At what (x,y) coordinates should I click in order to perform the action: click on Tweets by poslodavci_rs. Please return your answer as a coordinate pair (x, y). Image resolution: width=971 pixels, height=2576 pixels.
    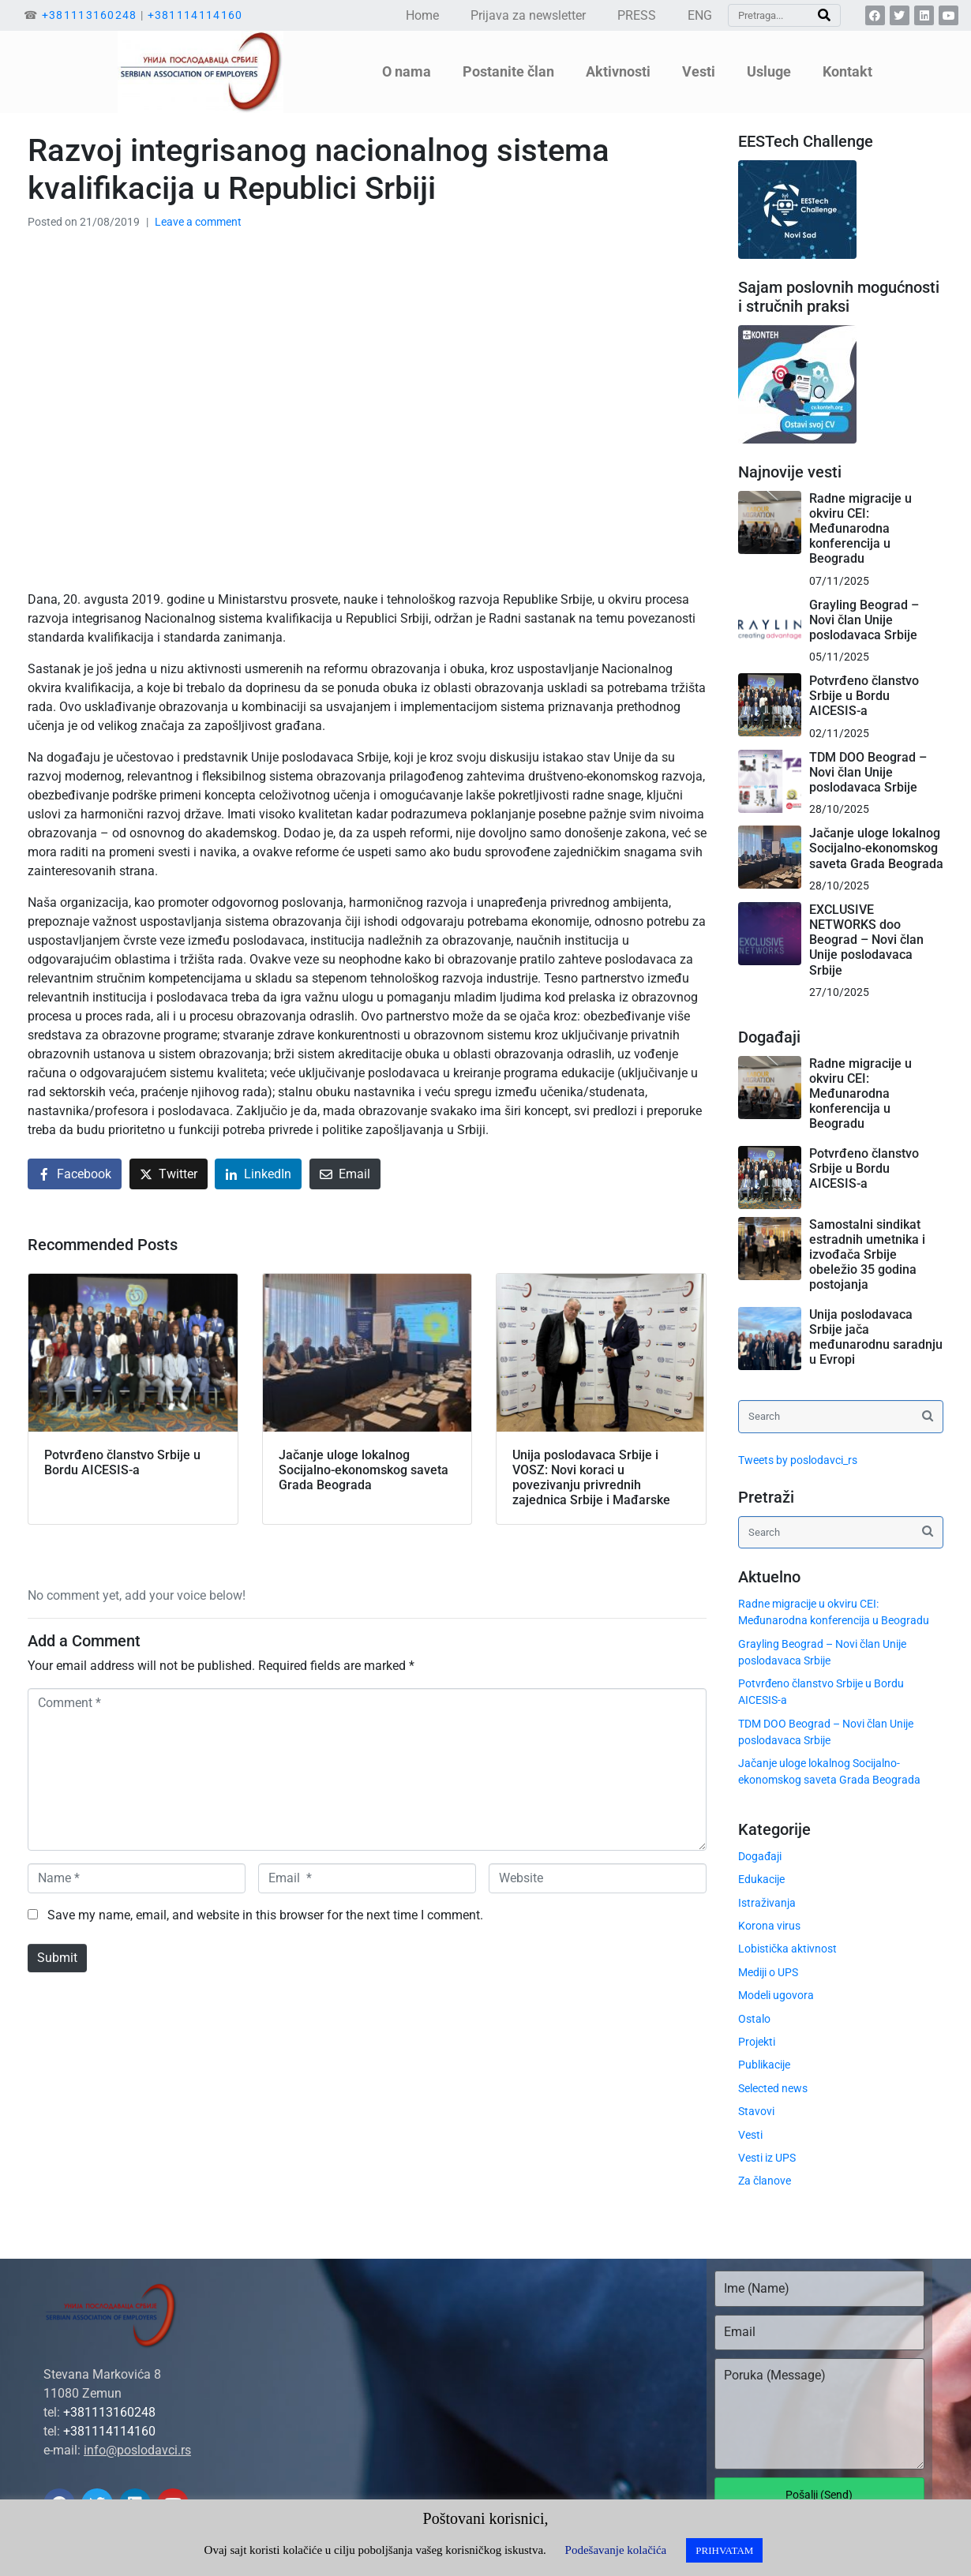
    Looking at the image, I should click on (797, 1460).